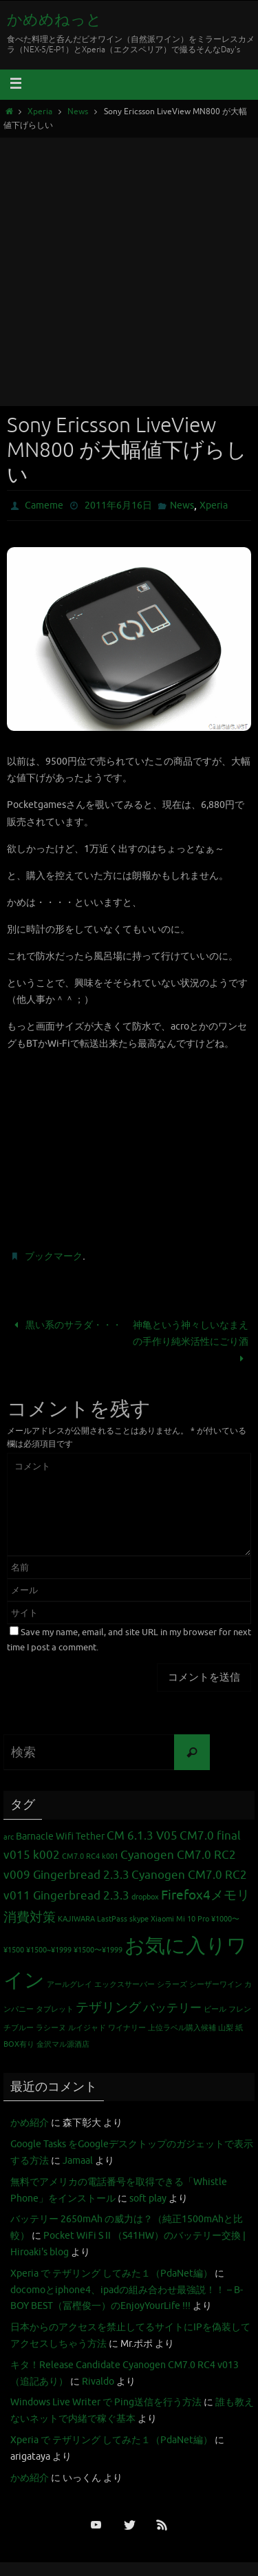  What do you see at coordinates (55, 2009) in the screenshot?
I see `タブレット [タブレット (1個の項目)]` at bounding box center [55, 2009].